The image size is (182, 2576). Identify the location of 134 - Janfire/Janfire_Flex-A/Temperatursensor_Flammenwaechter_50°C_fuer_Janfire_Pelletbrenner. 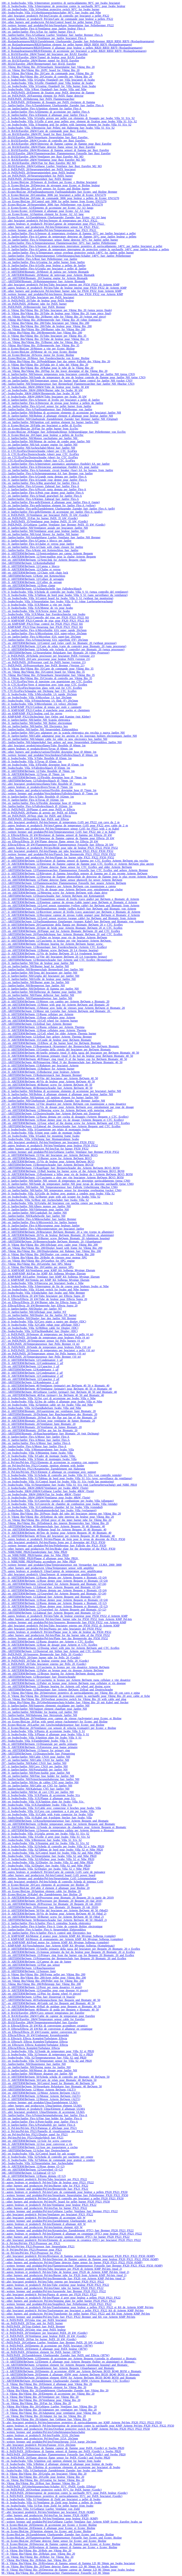
(58, 242).